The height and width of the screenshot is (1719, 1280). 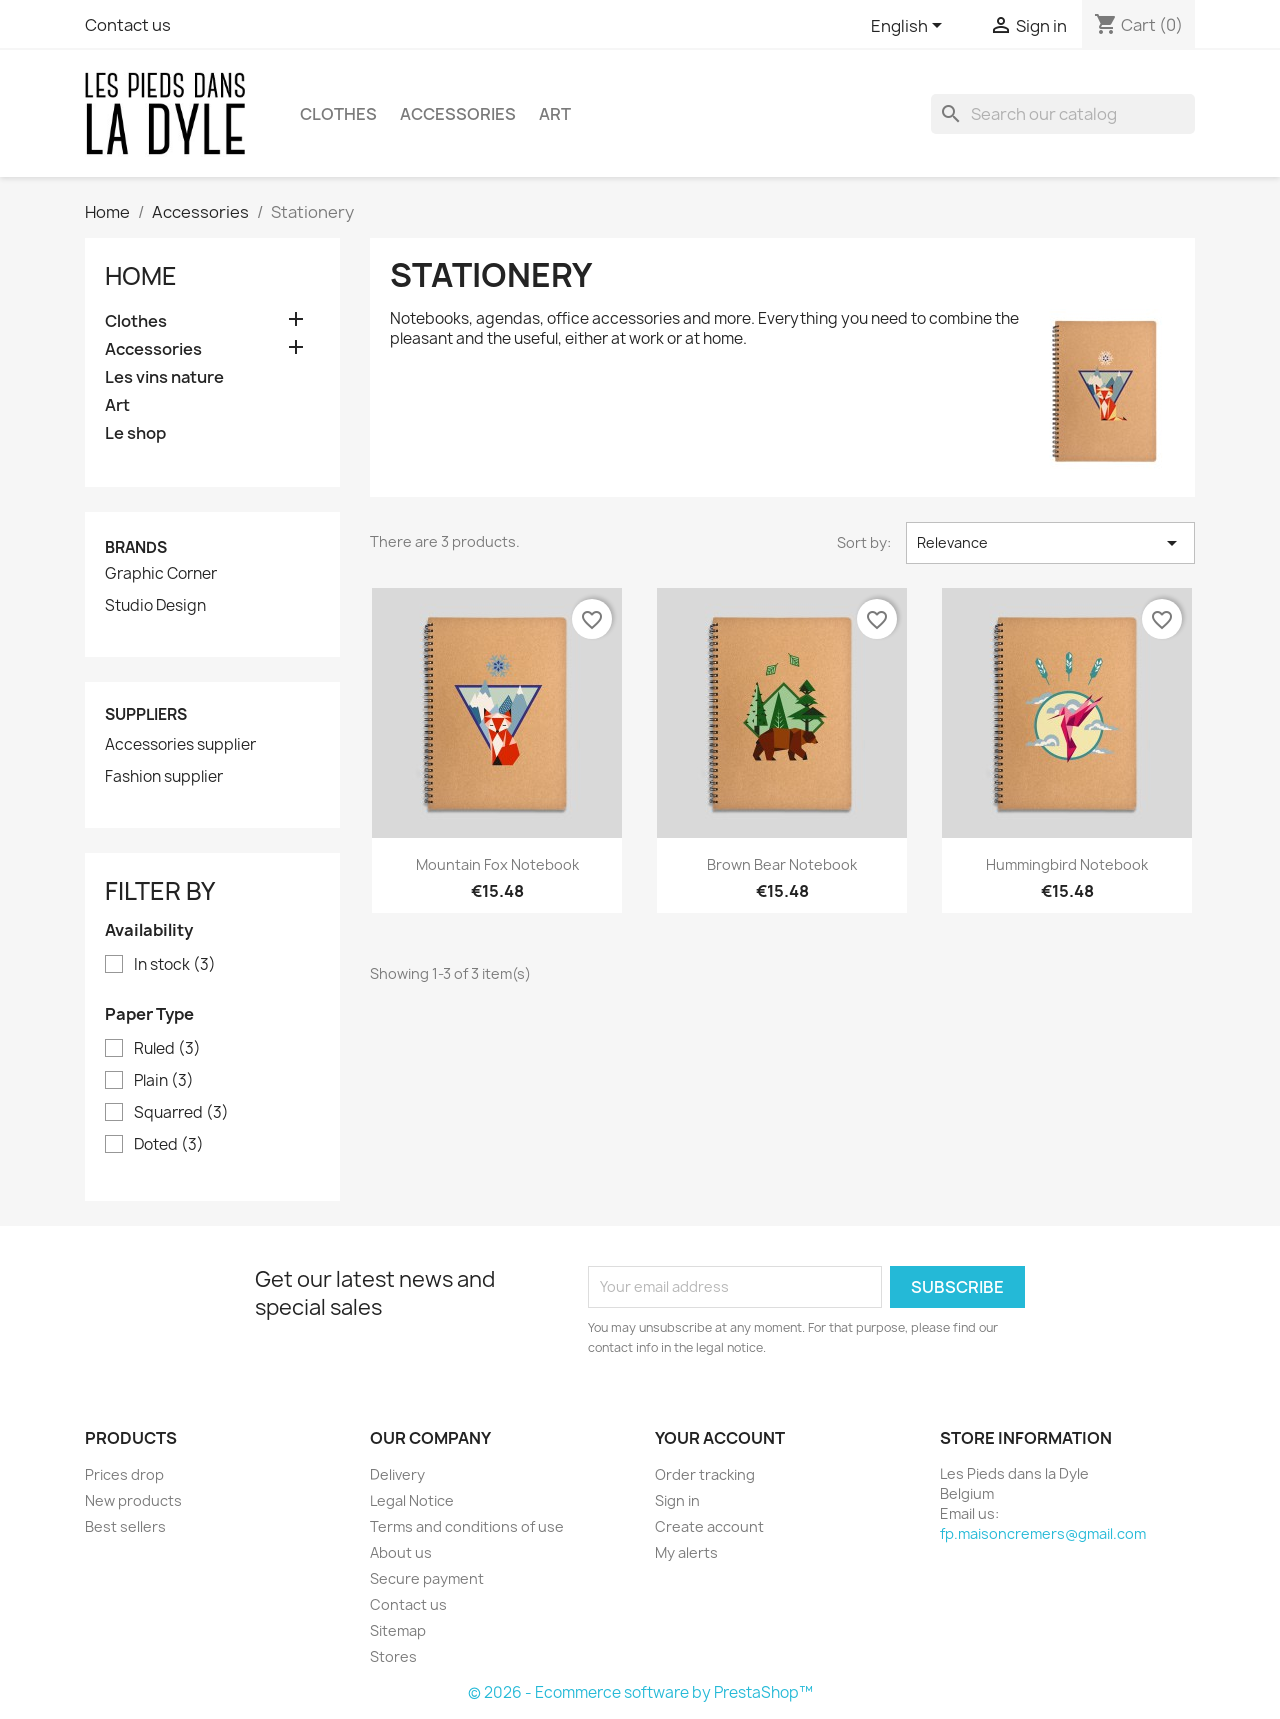 What do you see at coordinates (161, 574) in the screenshot?
I see `Graphic Corner` at bounding box center [161, 574].